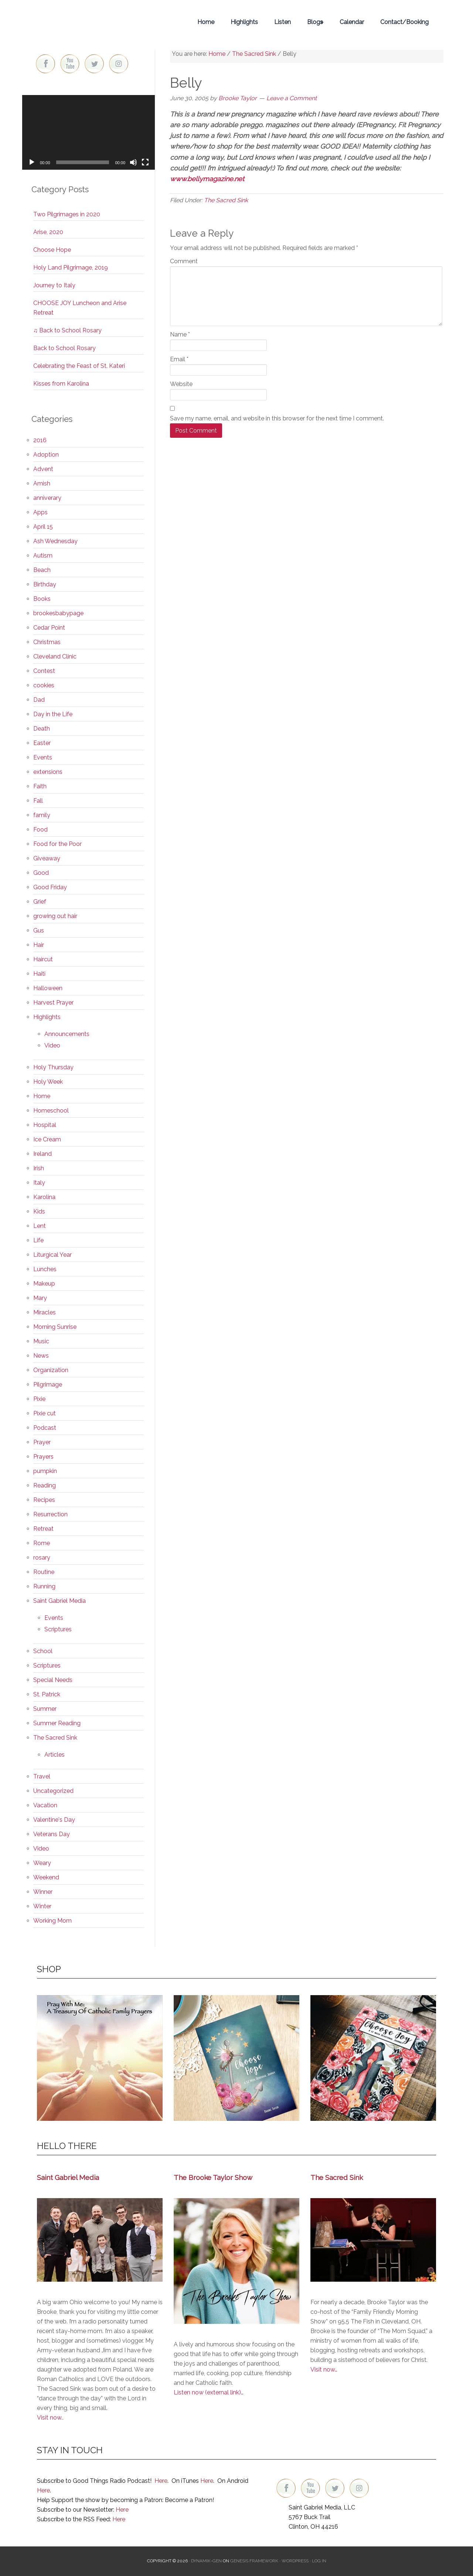 The image size is (473, 2576). What do you see at coordinates (47, 1384) in the screenshot?
I see `Pilgrimage` at bounding box center [47, 1384].